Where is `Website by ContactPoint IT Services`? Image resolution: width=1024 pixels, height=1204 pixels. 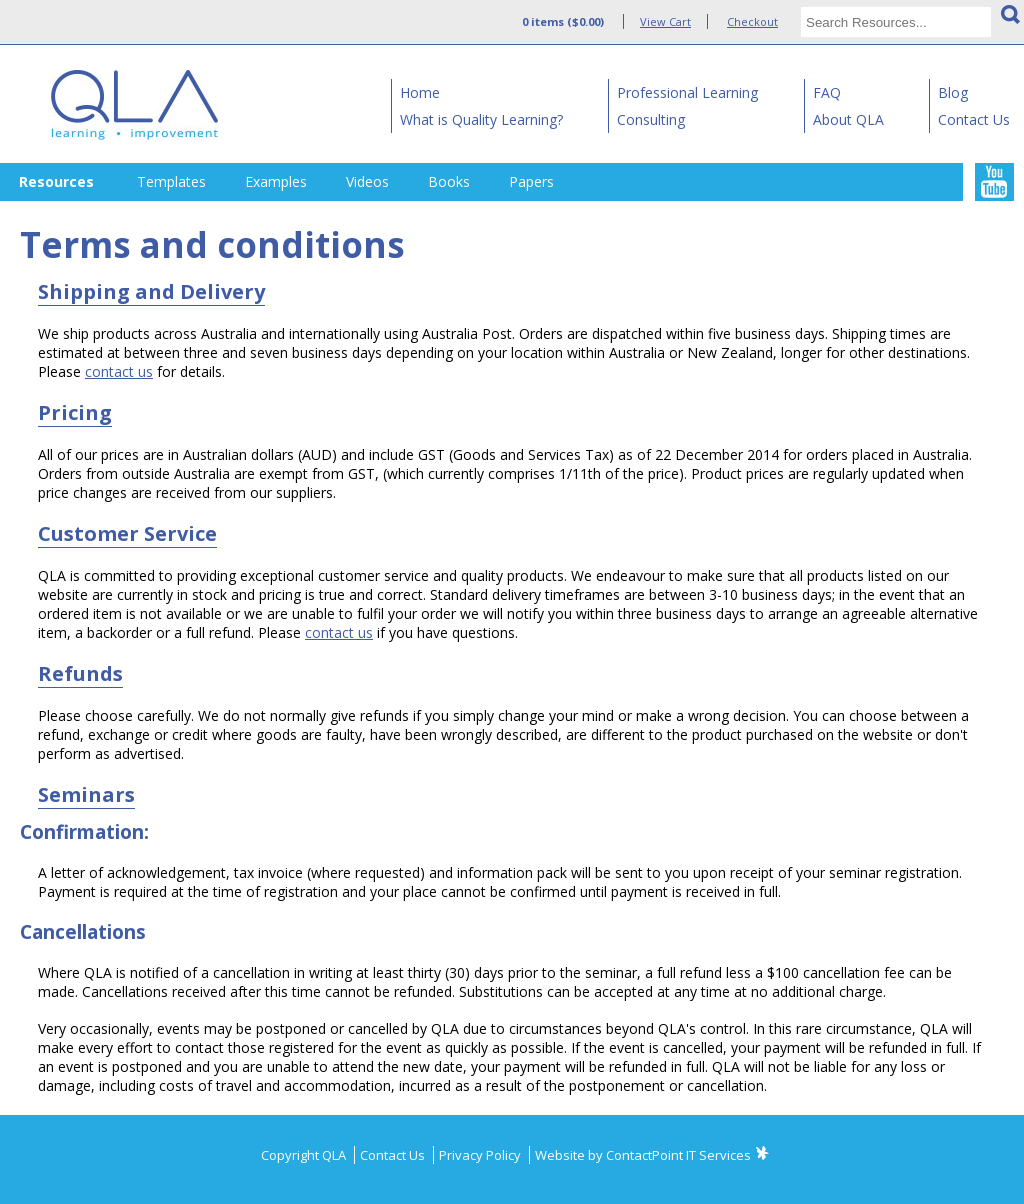
Website by ContactPoint IT Services is located at coordinates (643, 1155).